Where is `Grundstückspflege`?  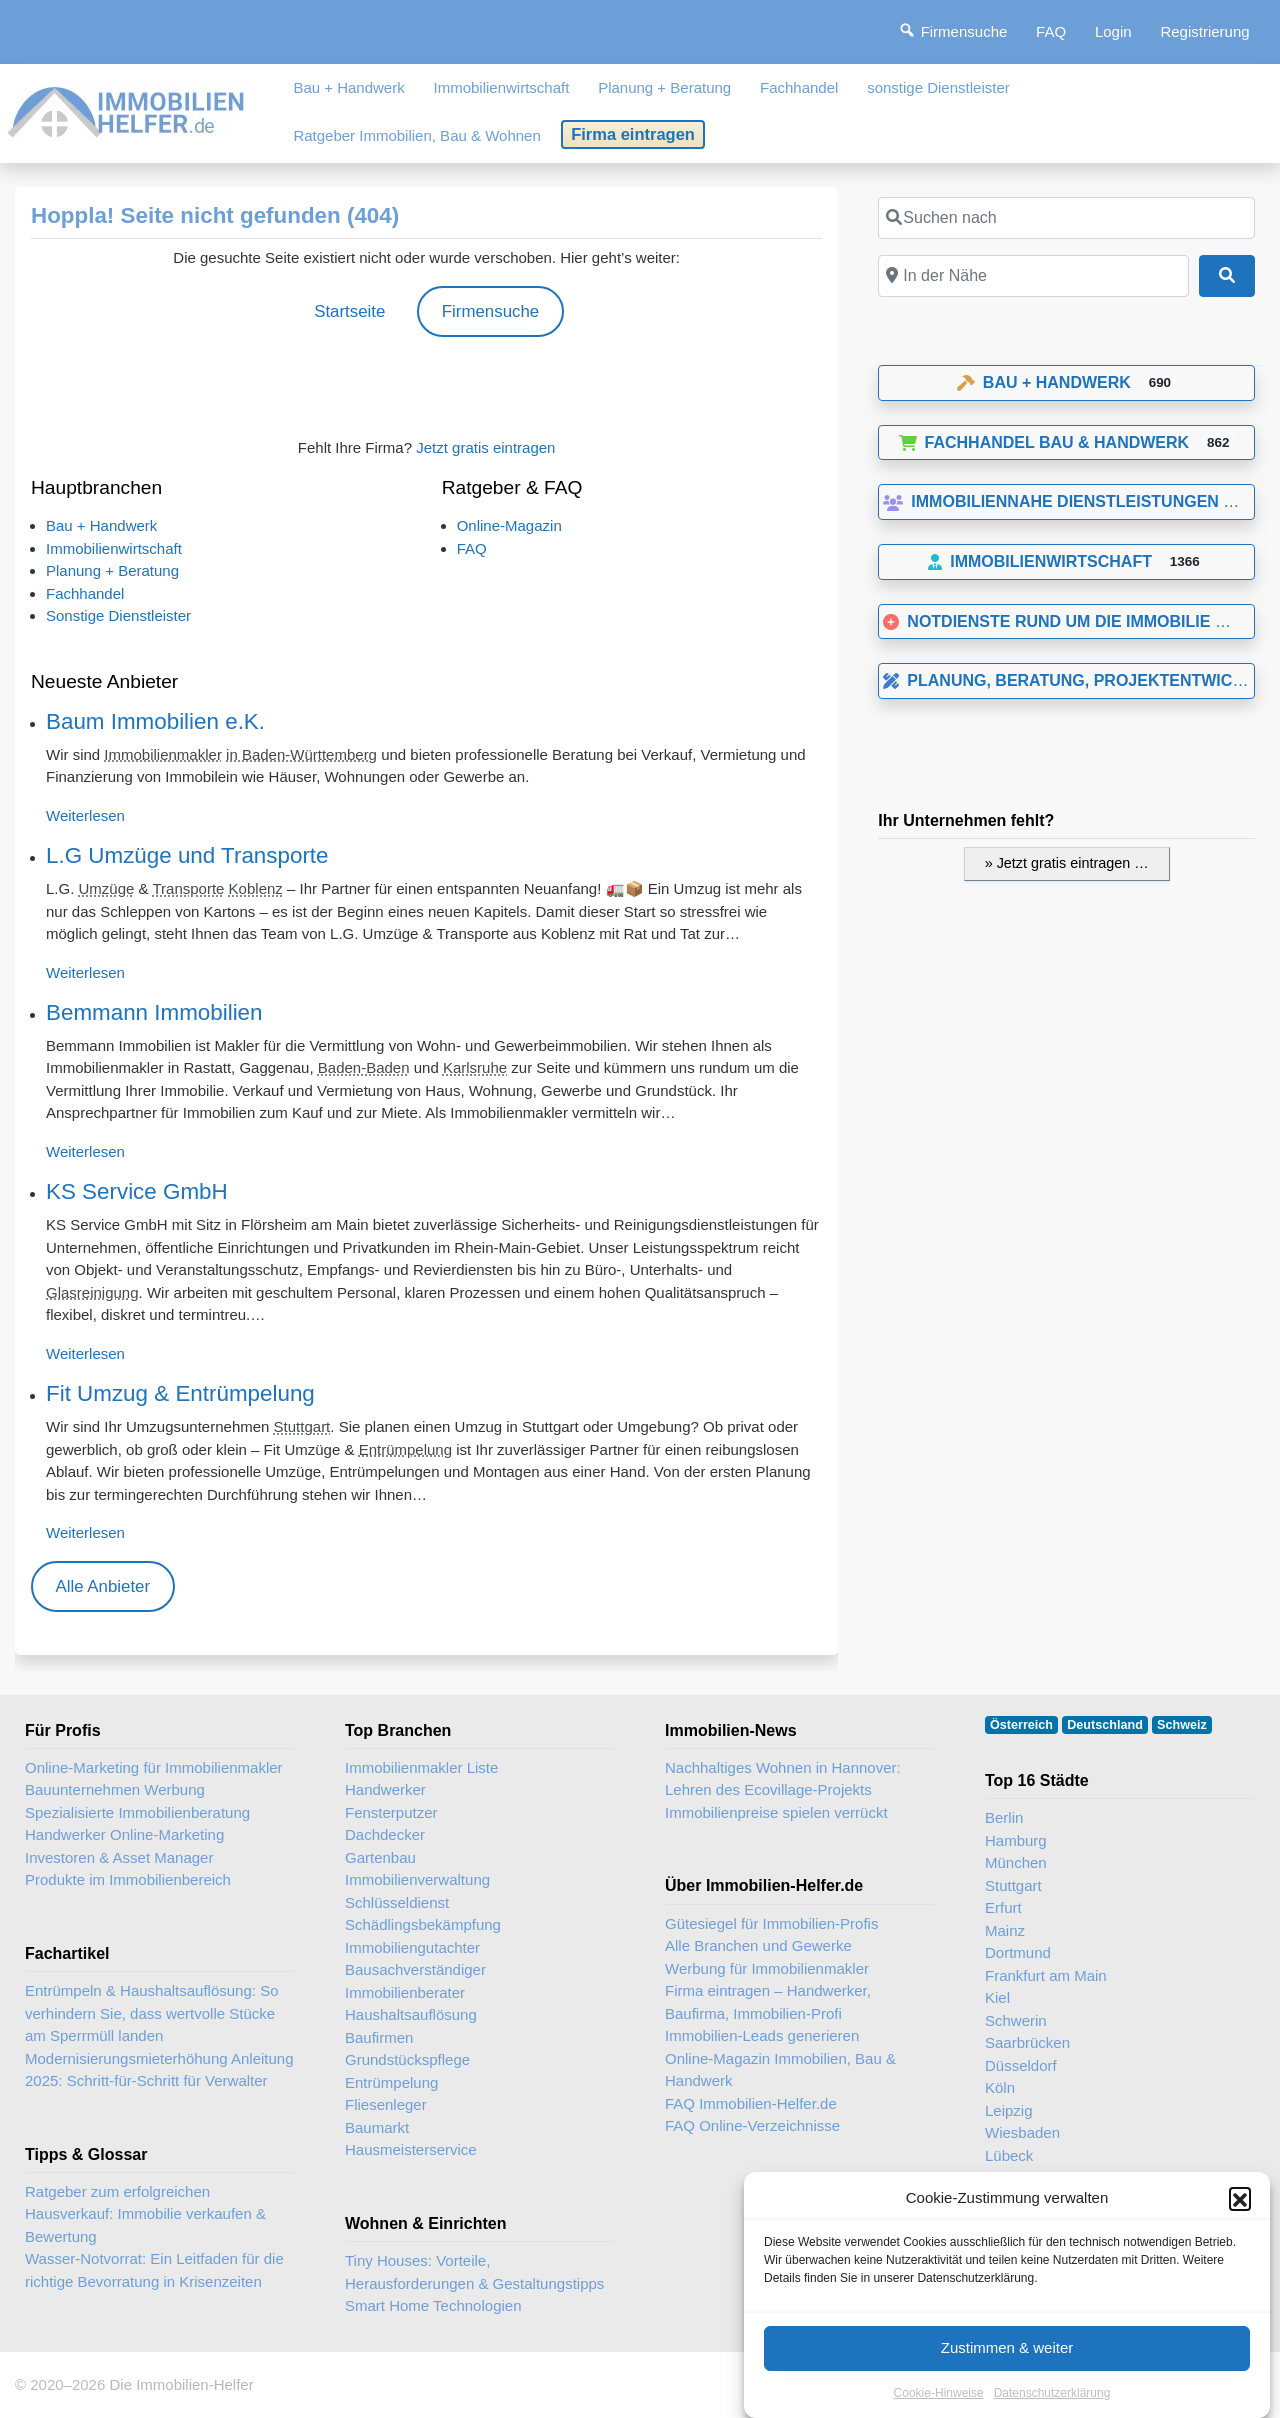
Grundstückspflege is located at coordinates (407, 2059).